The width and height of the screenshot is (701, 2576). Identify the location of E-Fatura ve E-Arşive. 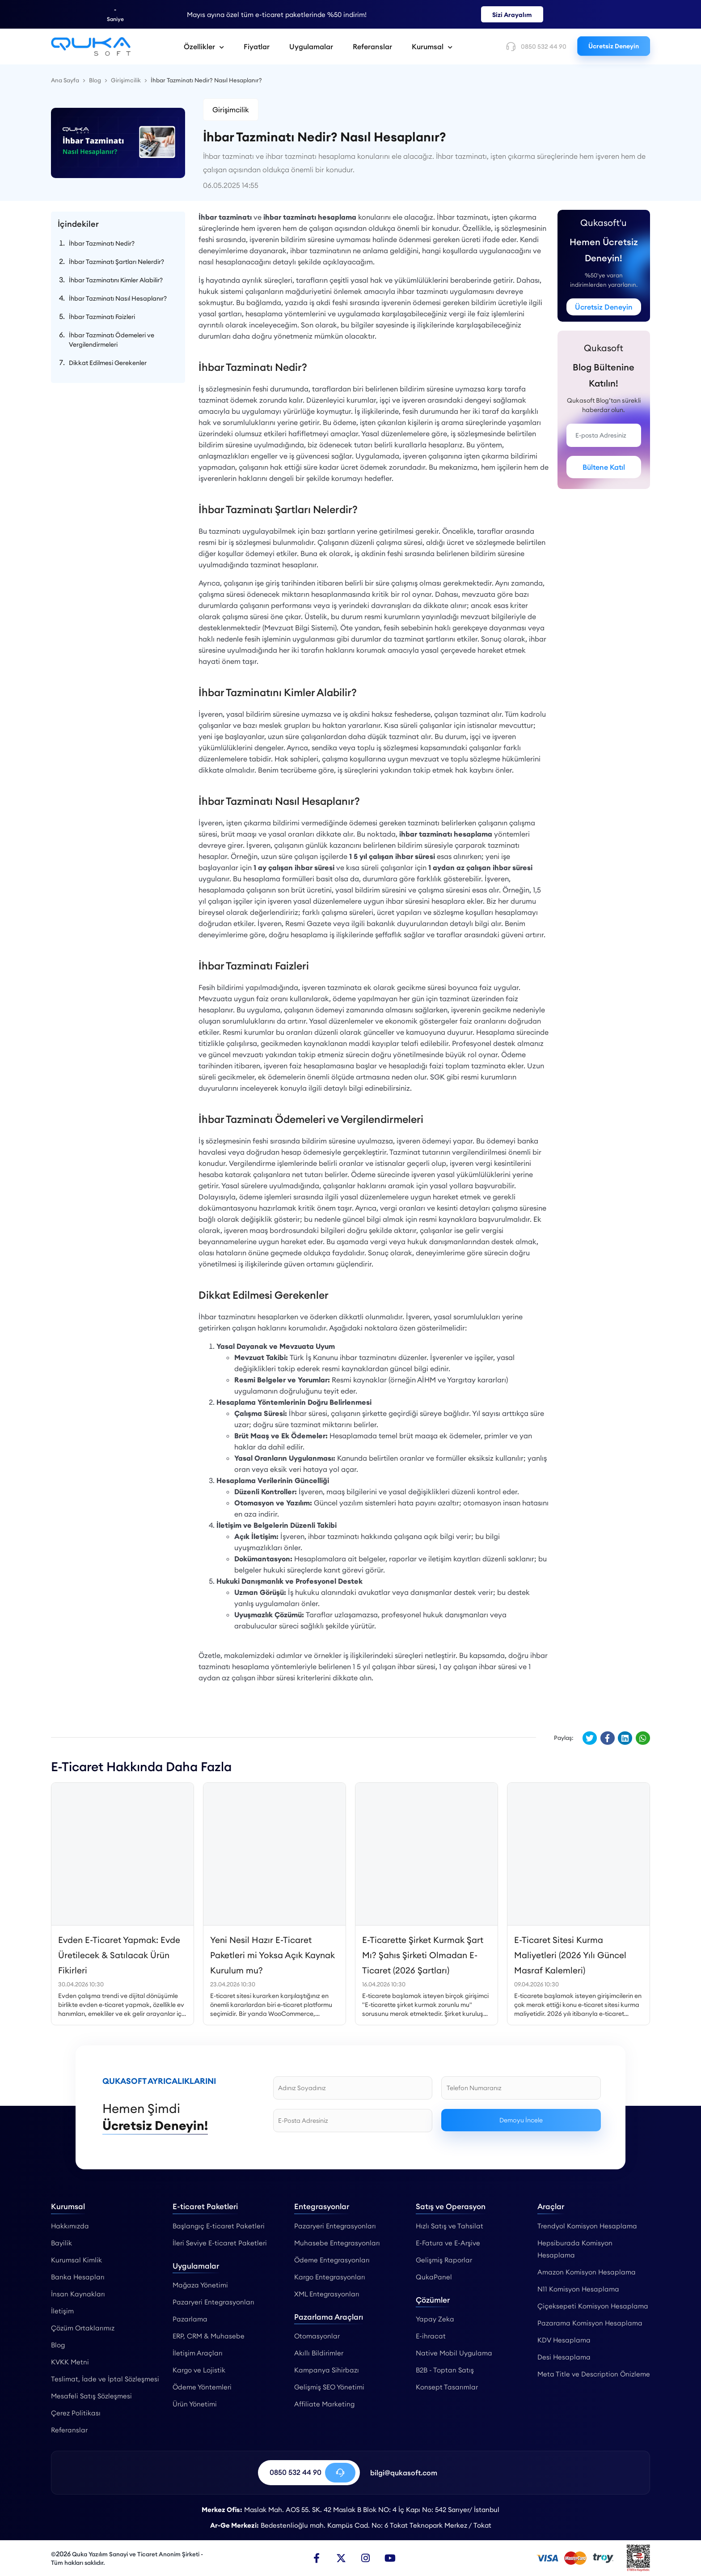
(448, 2243).